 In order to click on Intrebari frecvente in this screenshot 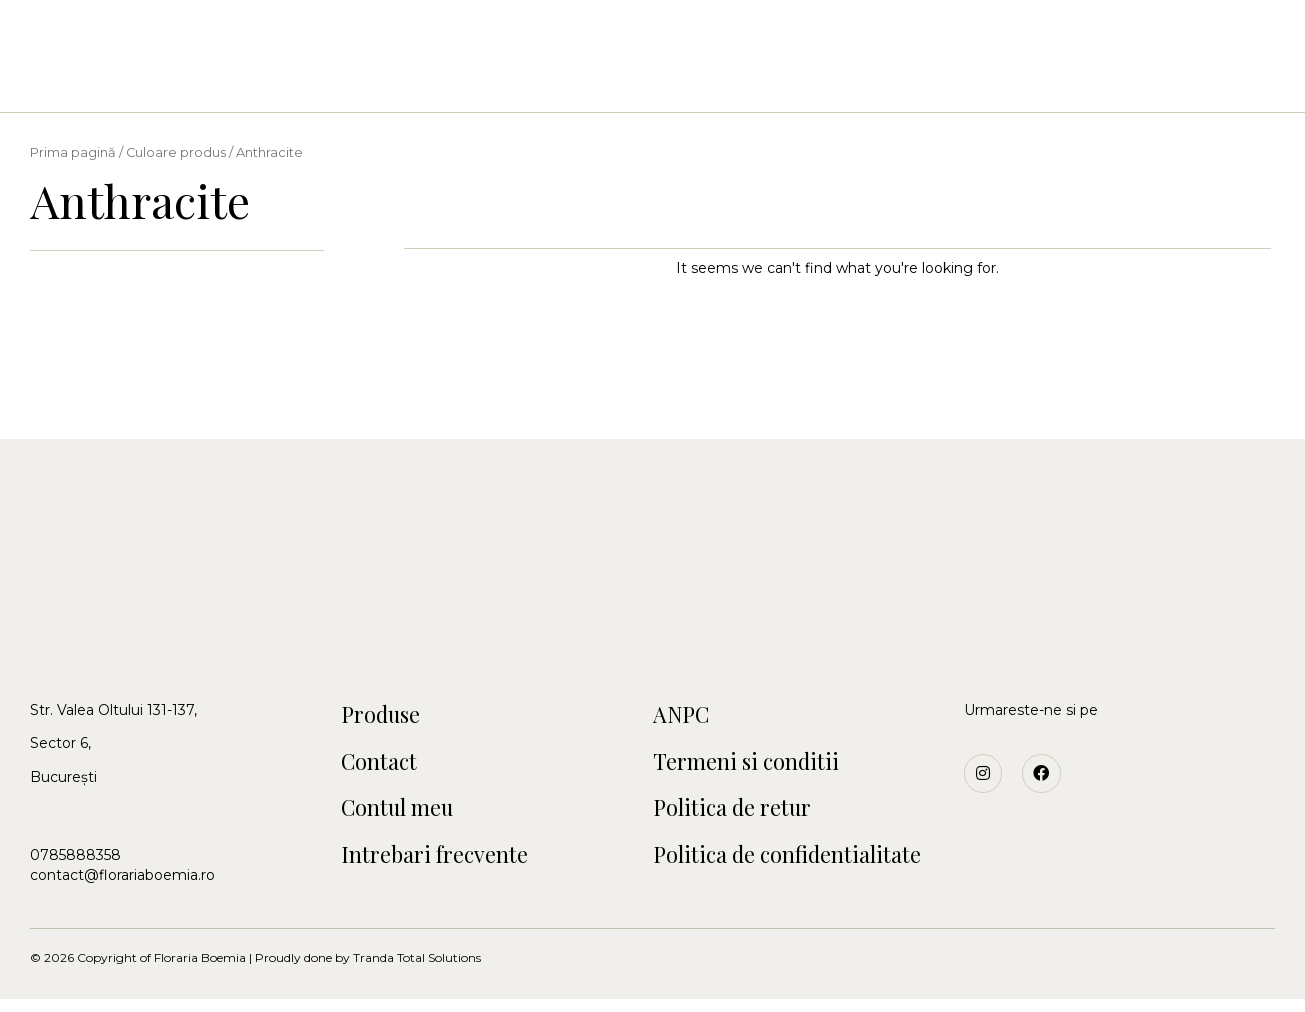, I will do `click(445, 866)`.